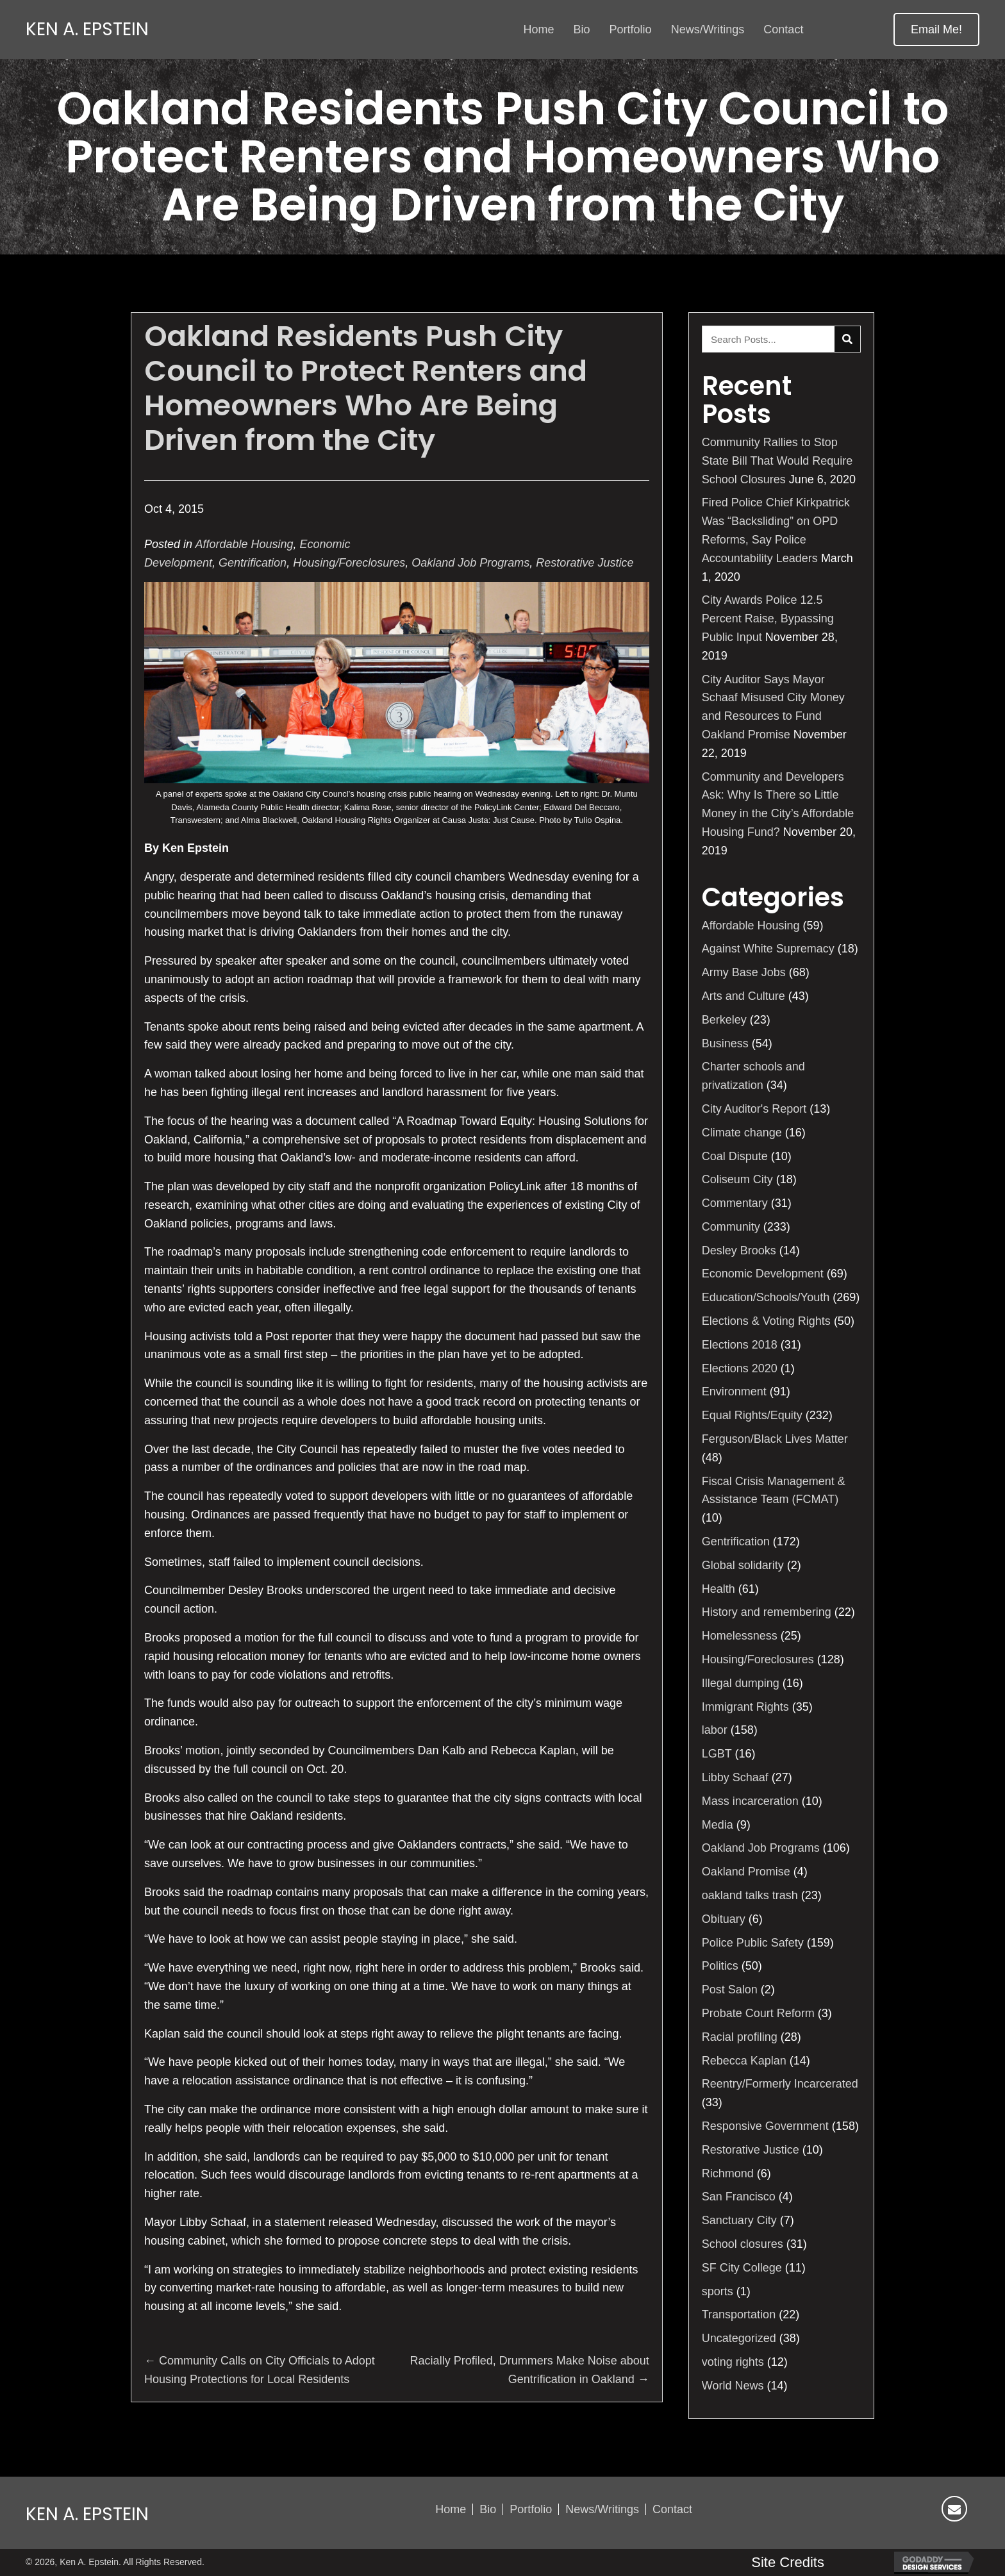 The image size is (1005, 2576). Describe the element at coordinates (717, 1753) in the screenshot. I see `LGBT` at that location.